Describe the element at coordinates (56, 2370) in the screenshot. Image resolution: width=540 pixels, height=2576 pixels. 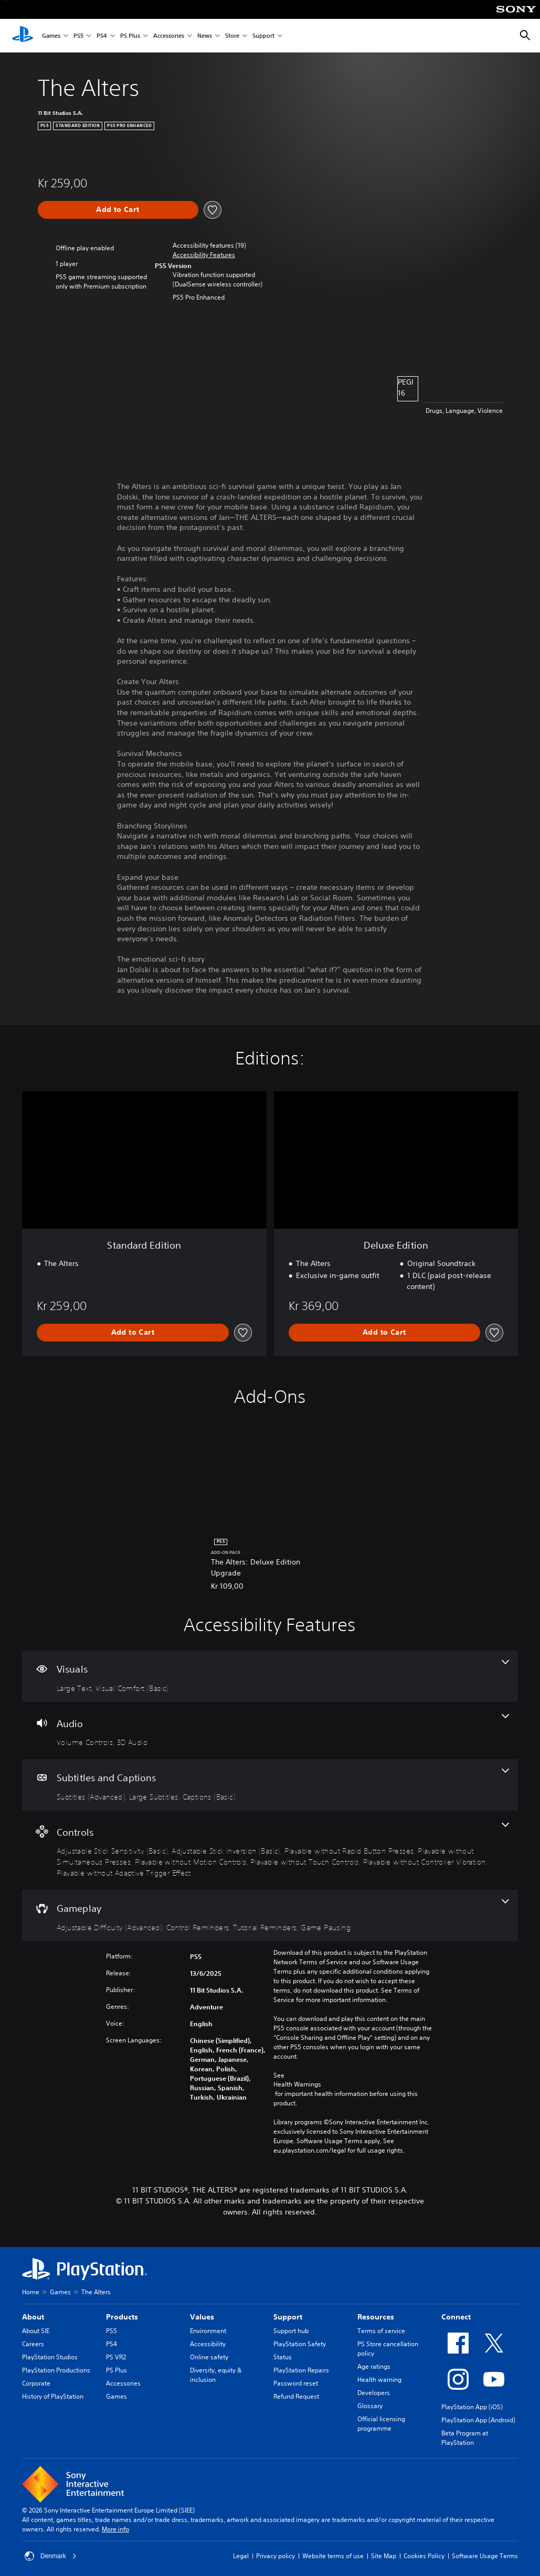
I see `PlayStation Productions` at that location.